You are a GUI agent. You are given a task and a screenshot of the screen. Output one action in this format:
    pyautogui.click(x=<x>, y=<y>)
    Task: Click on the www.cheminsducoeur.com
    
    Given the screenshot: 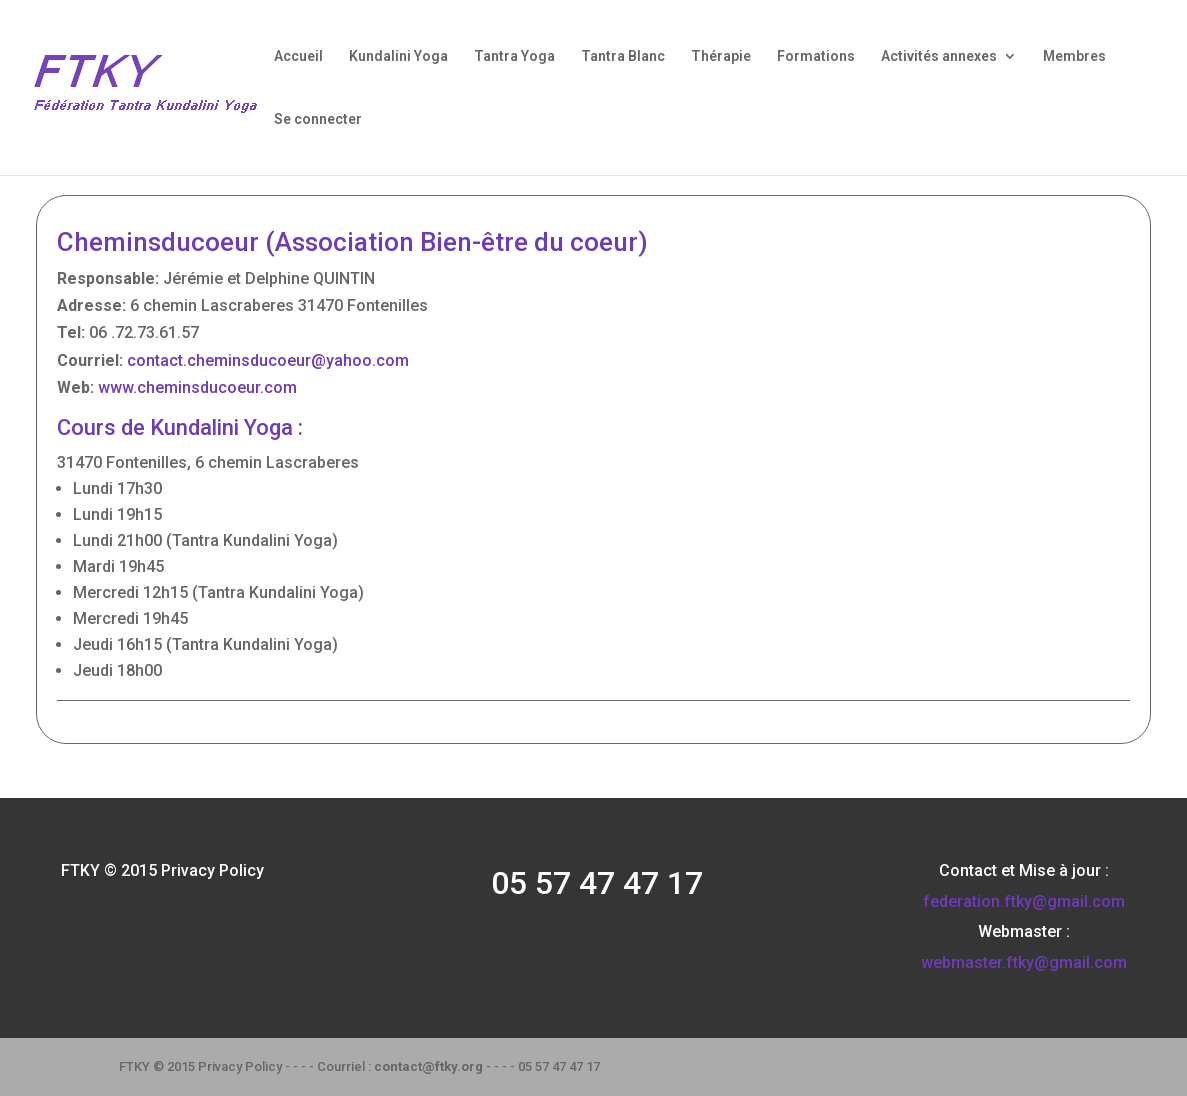 What is the action you would take?
    pyautogui.click(x=197, y=387)
    